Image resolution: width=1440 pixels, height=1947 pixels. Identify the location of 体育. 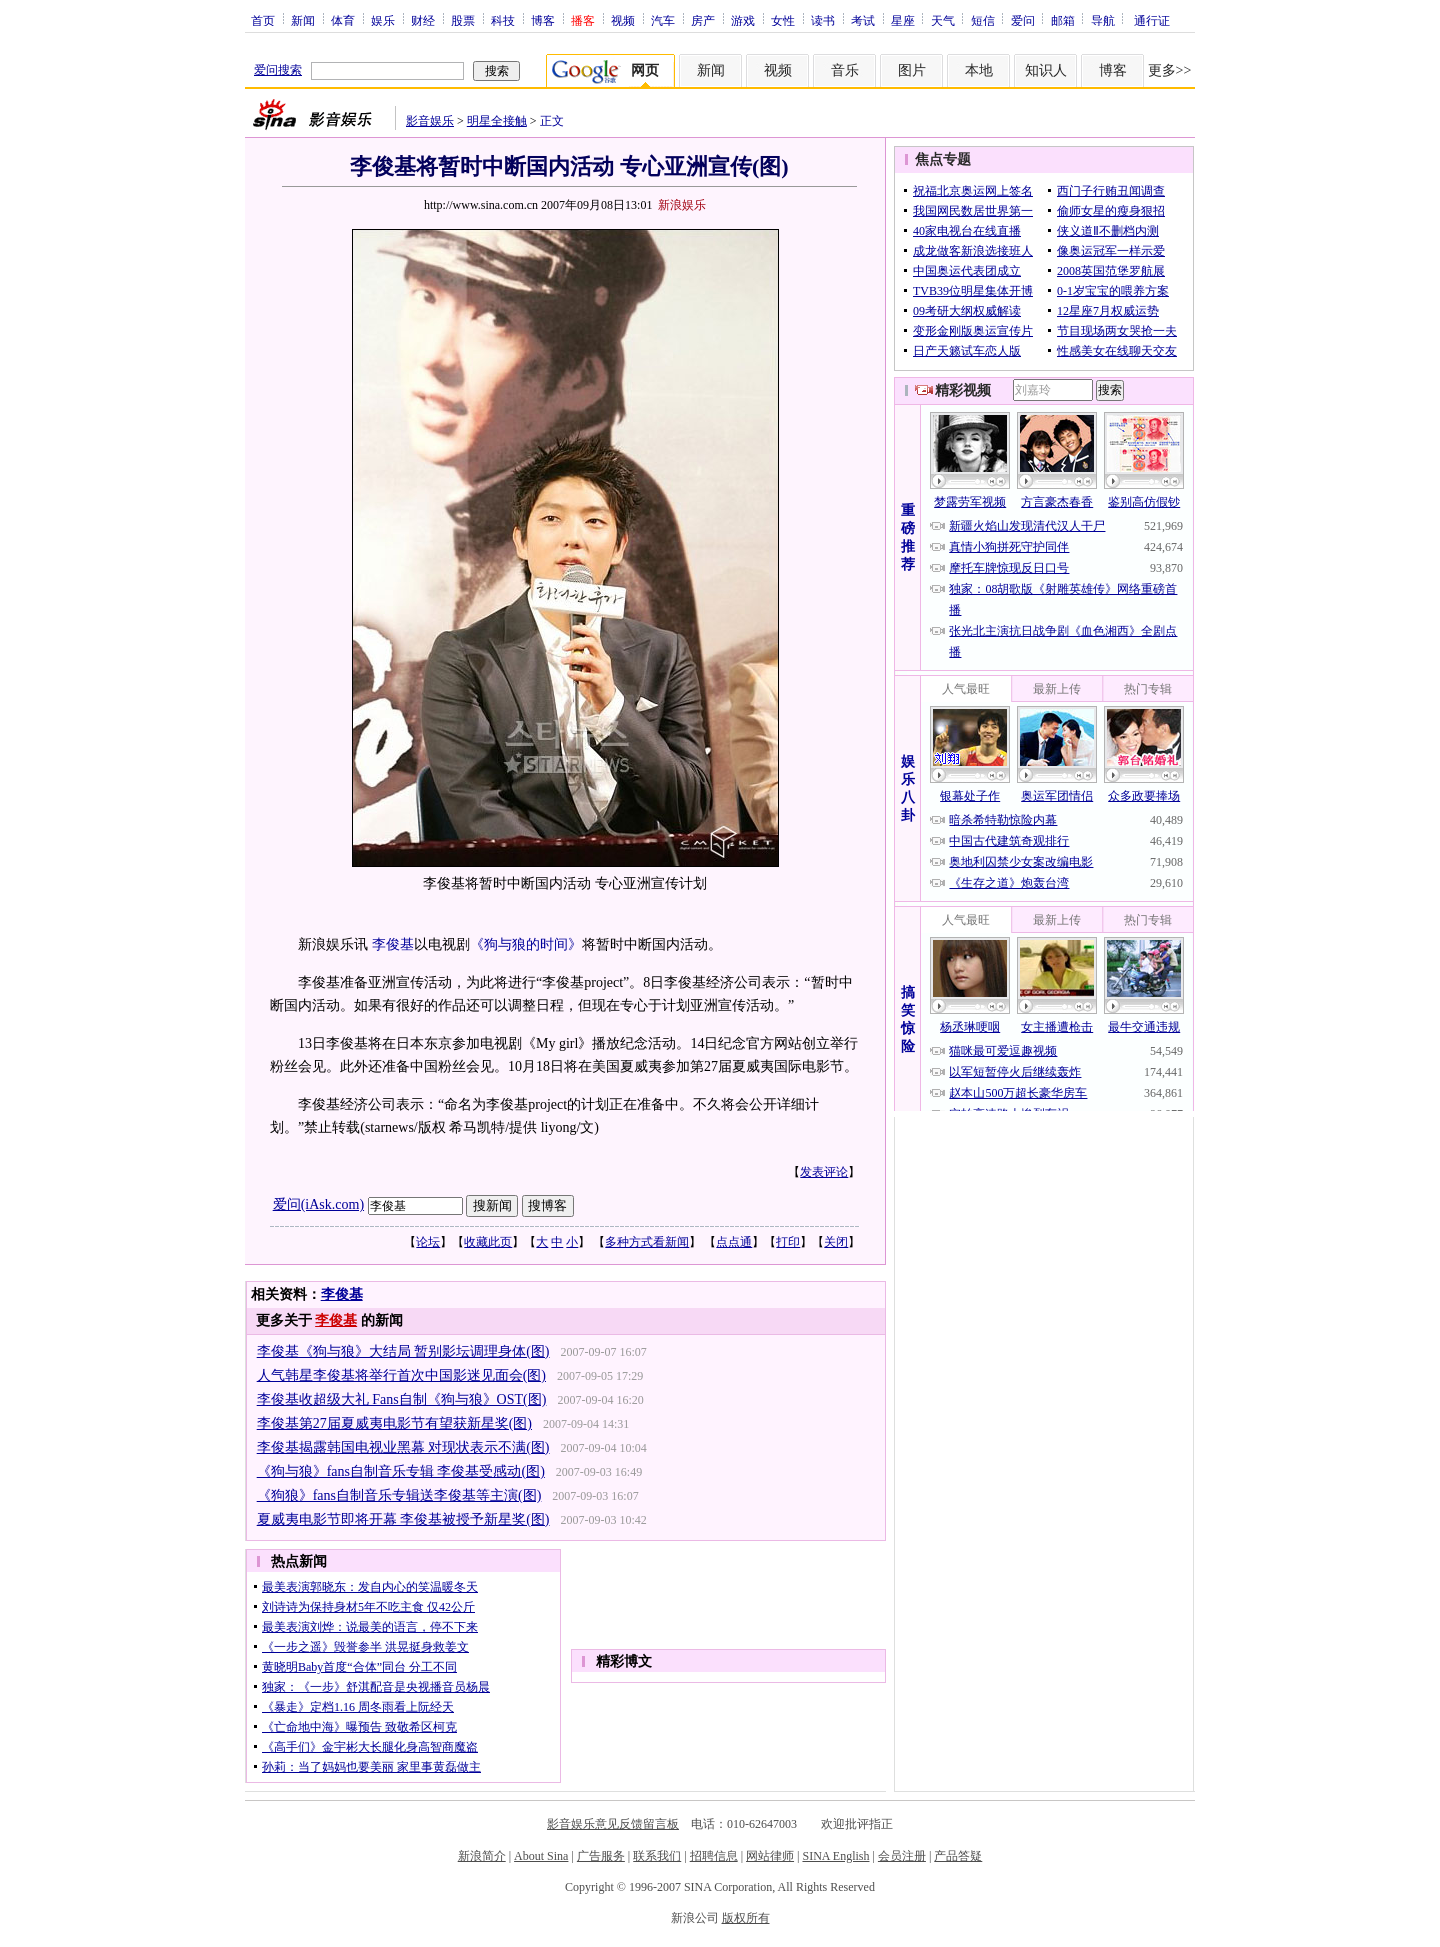
(343, 20).